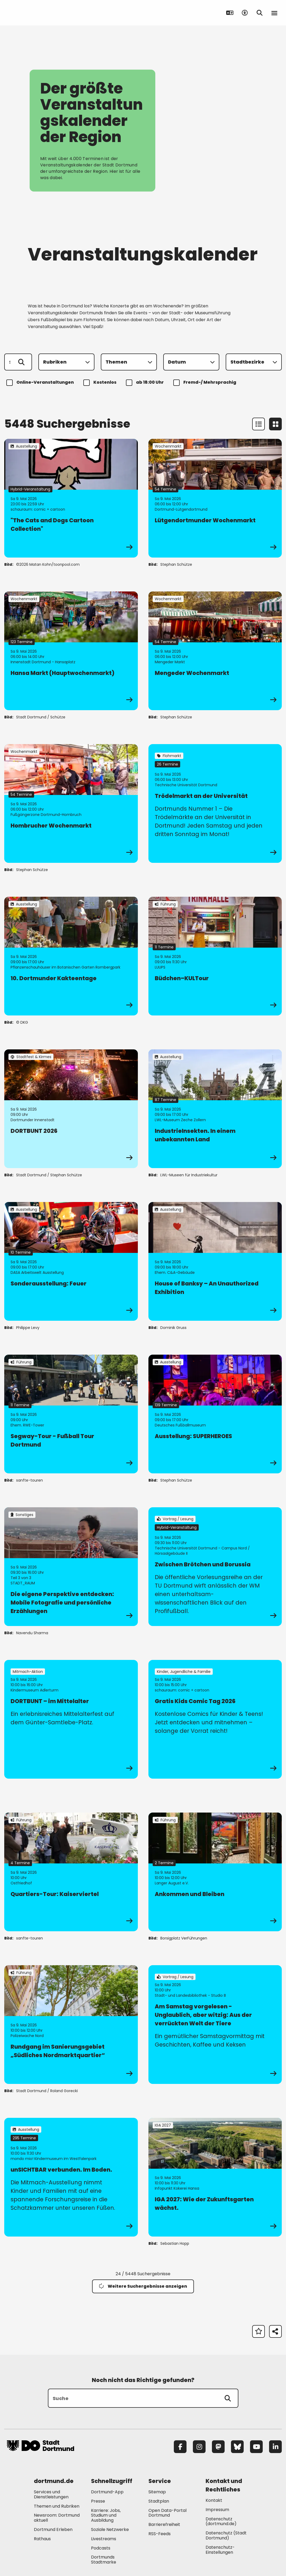 This screenshot has height=2576, width=286. What do you see at coordinates (215, 650) in the screenshot?
I see `[zur Veranstaltung Mengeder Wochenmarkt]` at bounding box center [215, 650].